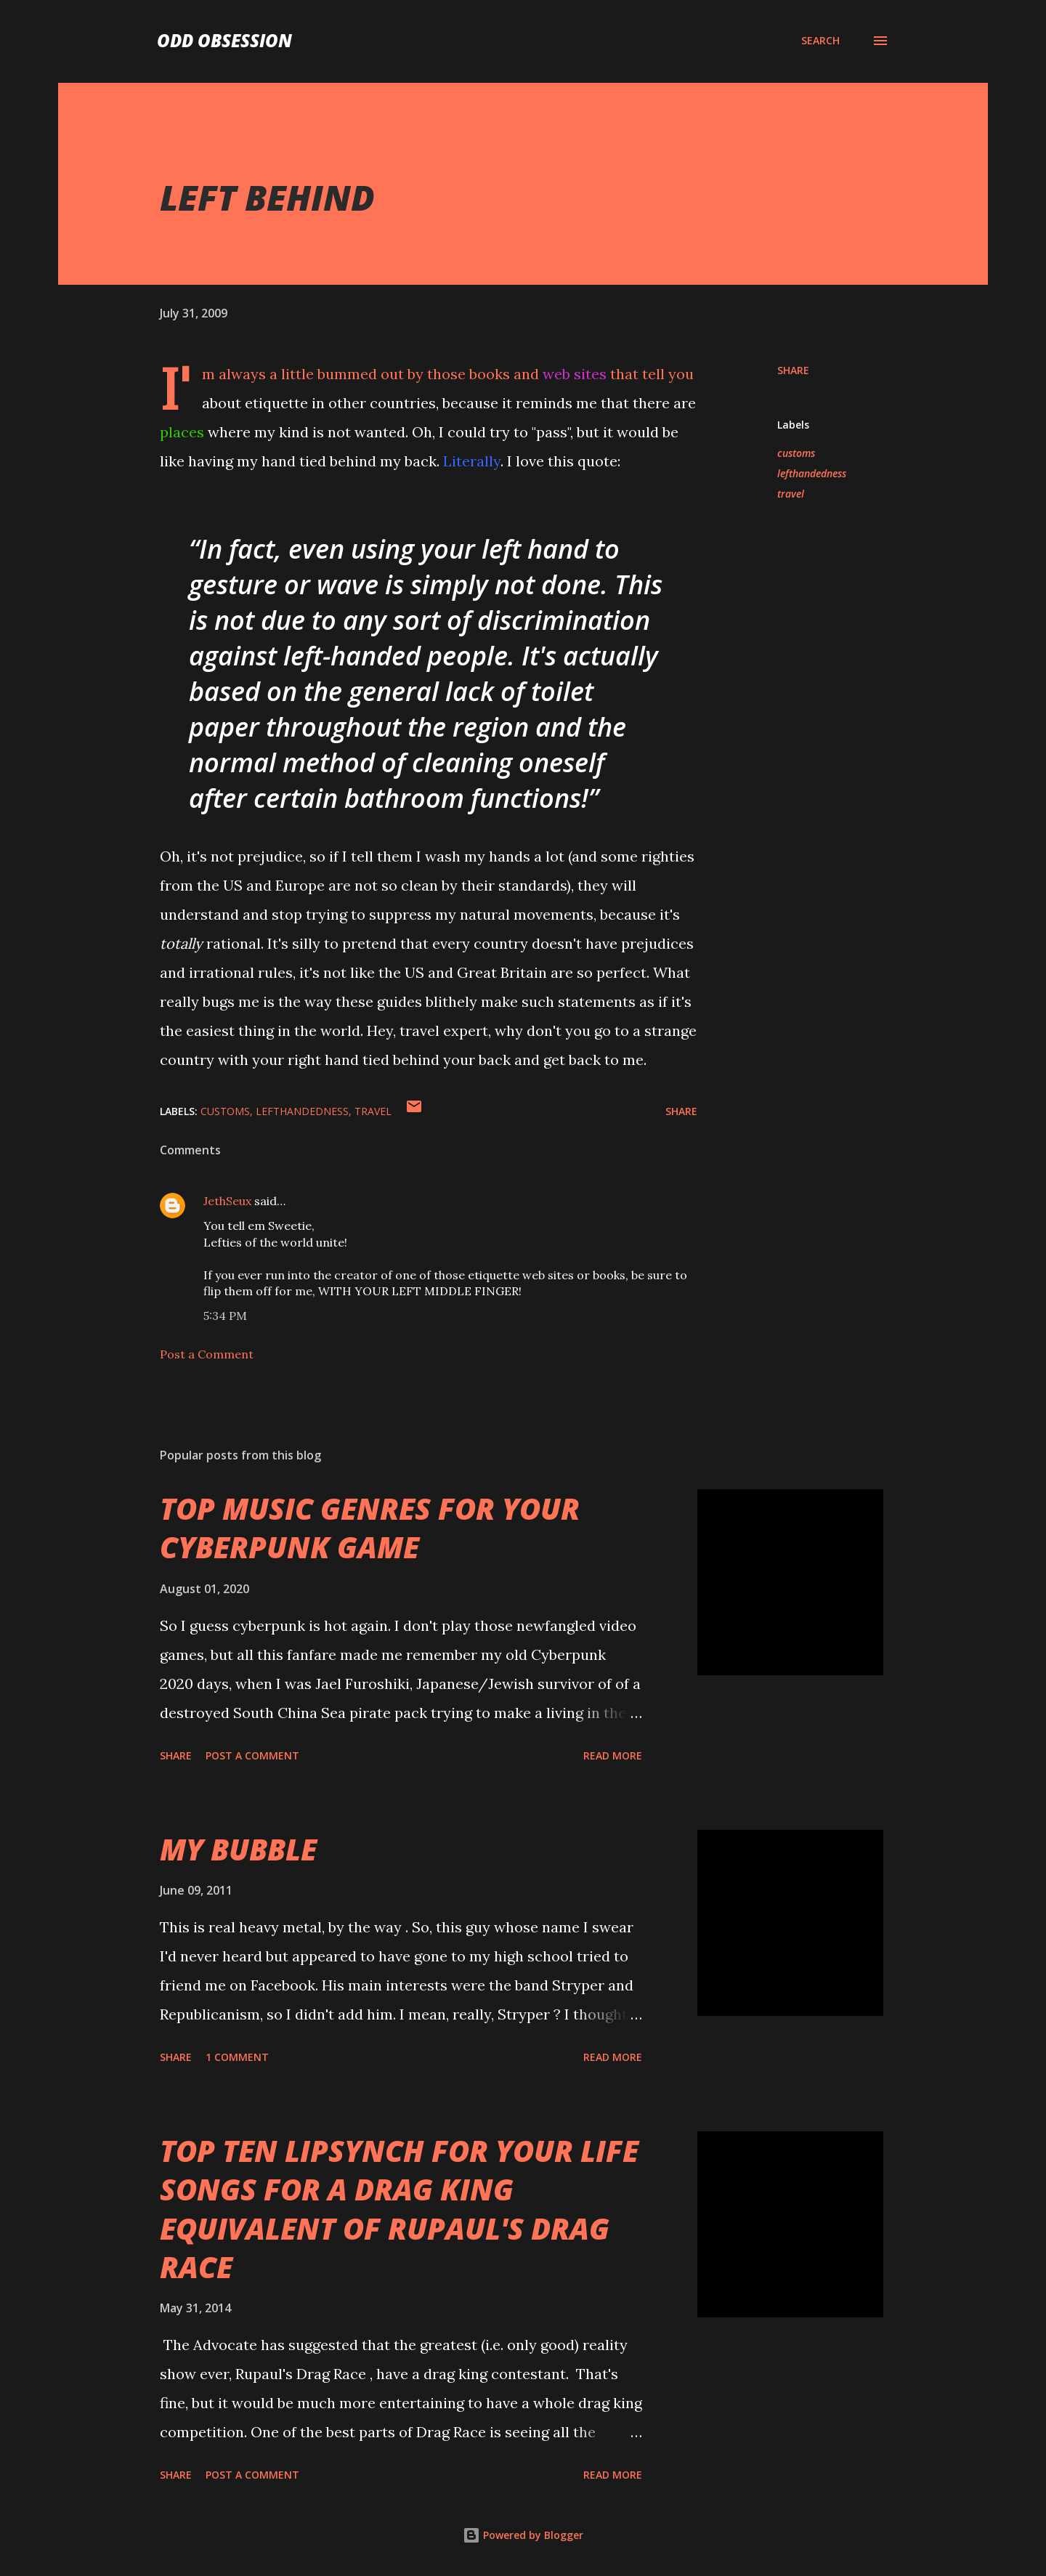  What do you see at coordinates (811, 473) in the screenshot?
I see `lefthandedness` at bounding box center [811, 473].